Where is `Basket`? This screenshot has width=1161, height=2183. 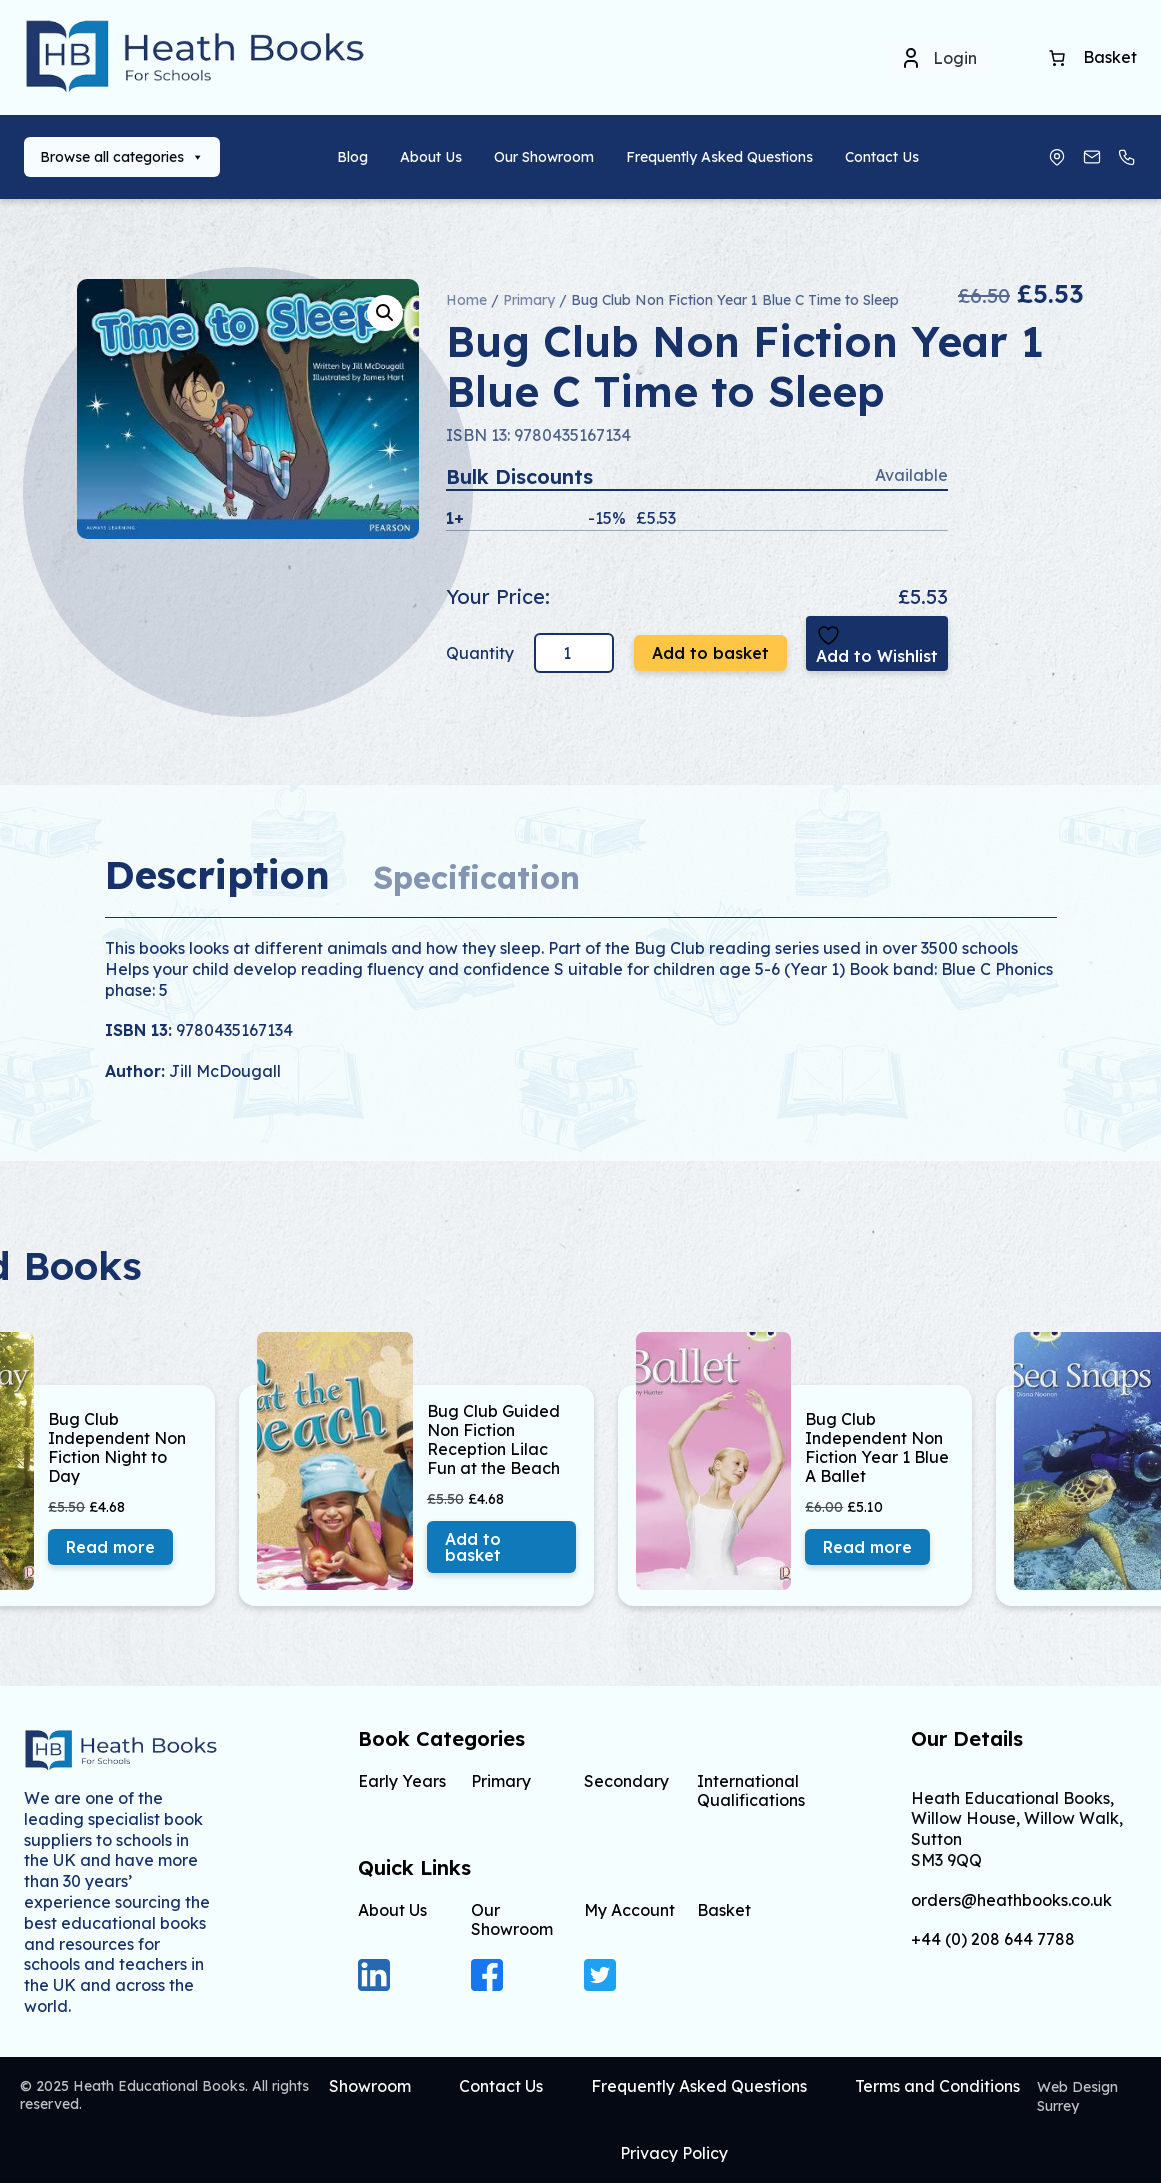 Basket is located at coordinates (724, 1910).